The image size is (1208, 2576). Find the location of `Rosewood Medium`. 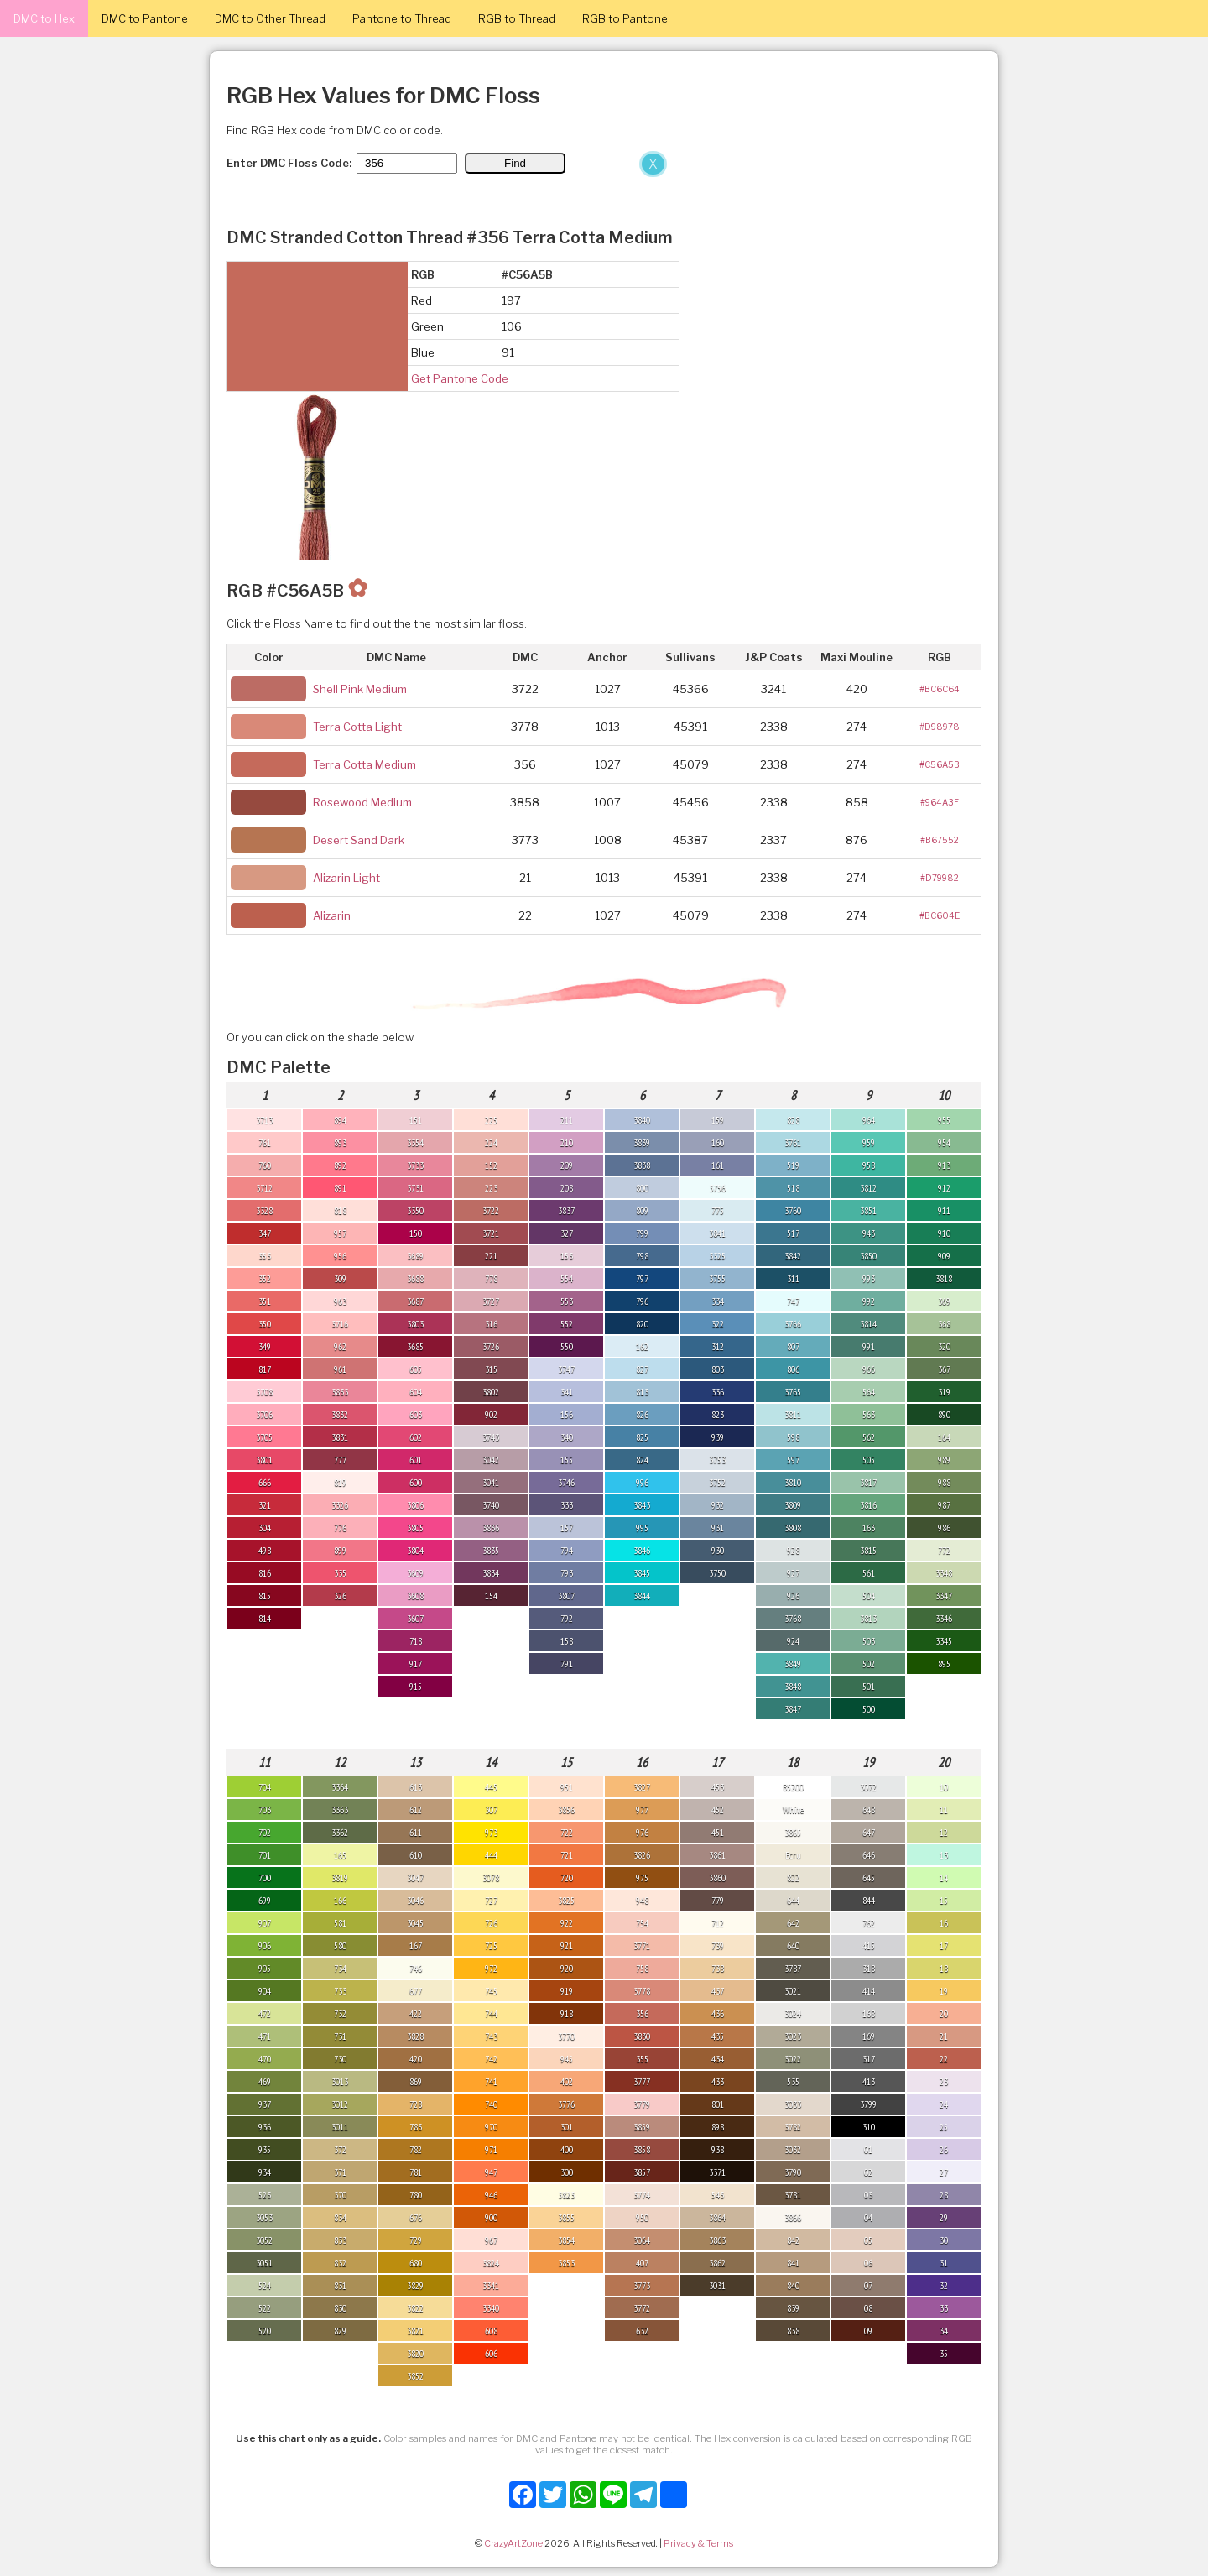

Rosewood Medium is located at coordinates (362, 802).